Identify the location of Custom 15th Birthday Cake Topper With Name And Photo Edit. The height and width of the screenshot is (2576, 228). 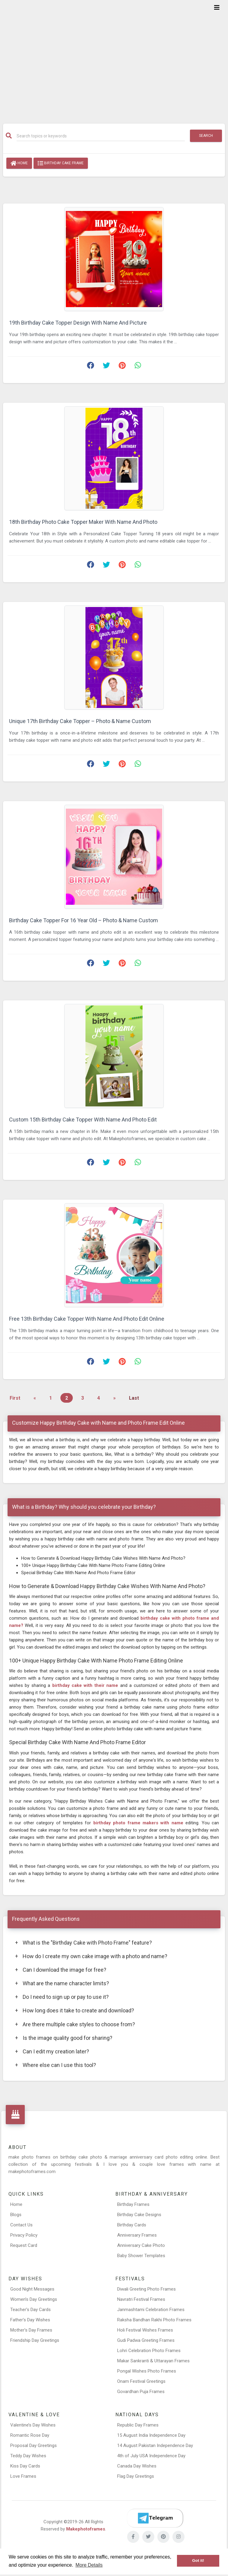
(83, 1119).